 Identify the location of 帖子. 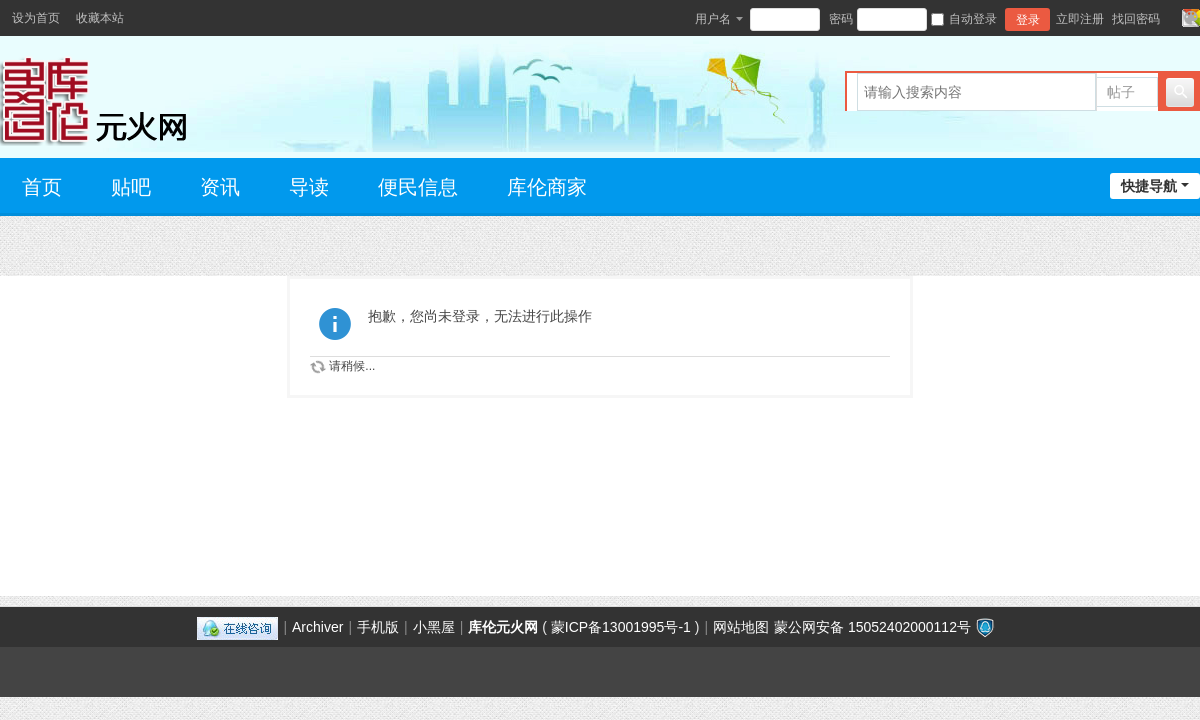
(1121, 92).